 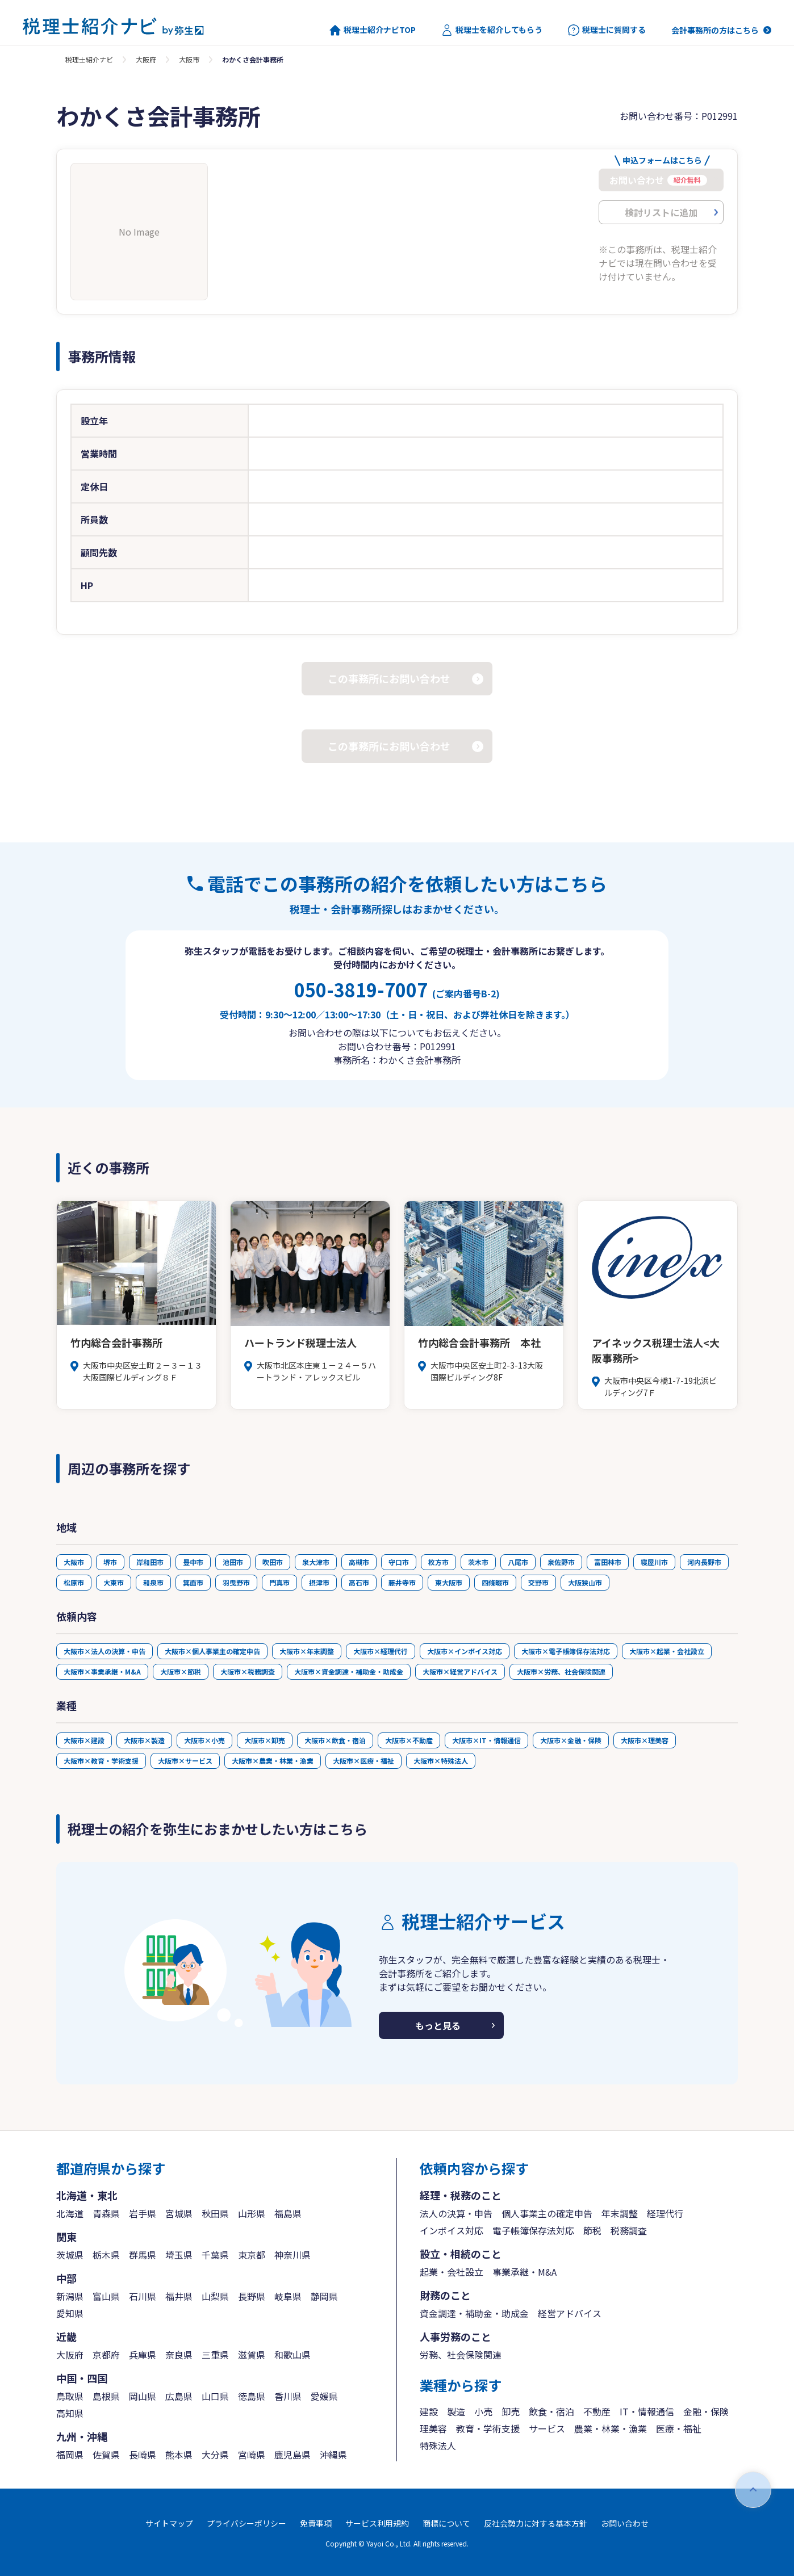 I want to click on 長崎県, so click(x=142, y=2454).